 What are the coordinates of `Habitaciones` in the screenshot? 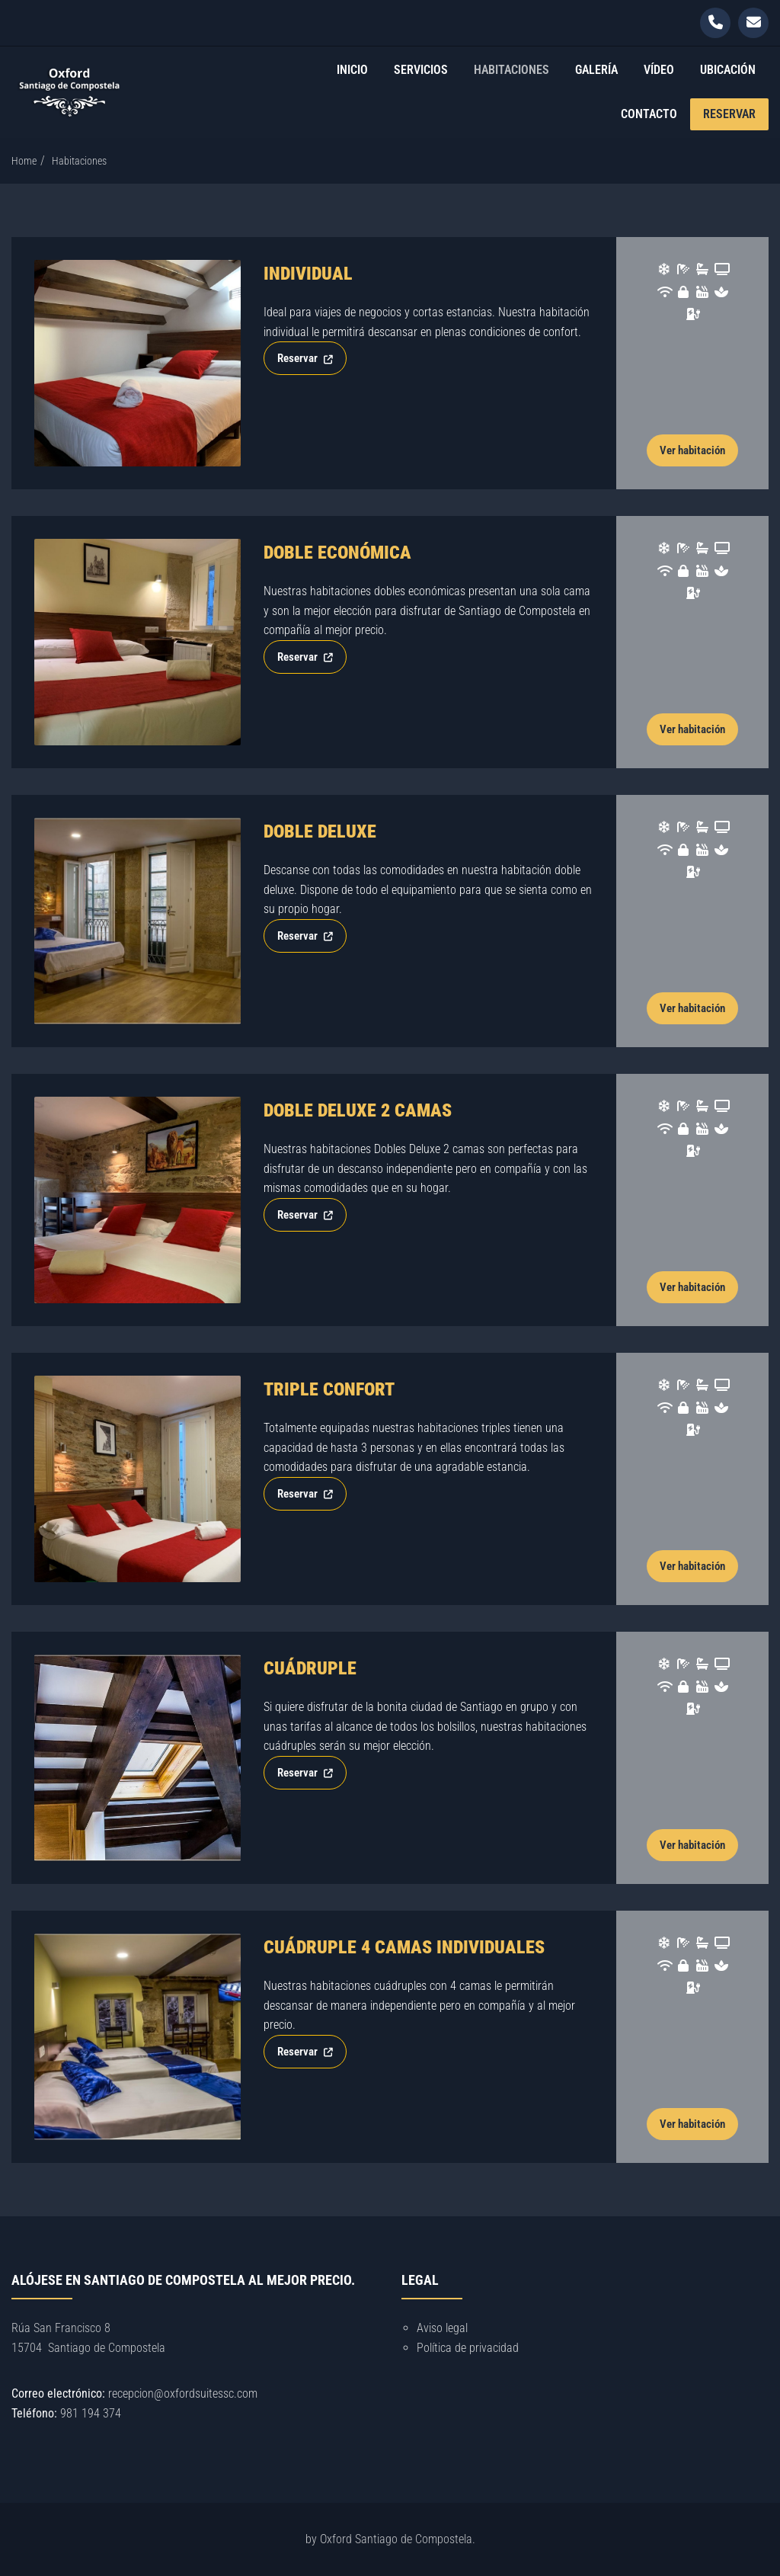 It's located at (511, 69).